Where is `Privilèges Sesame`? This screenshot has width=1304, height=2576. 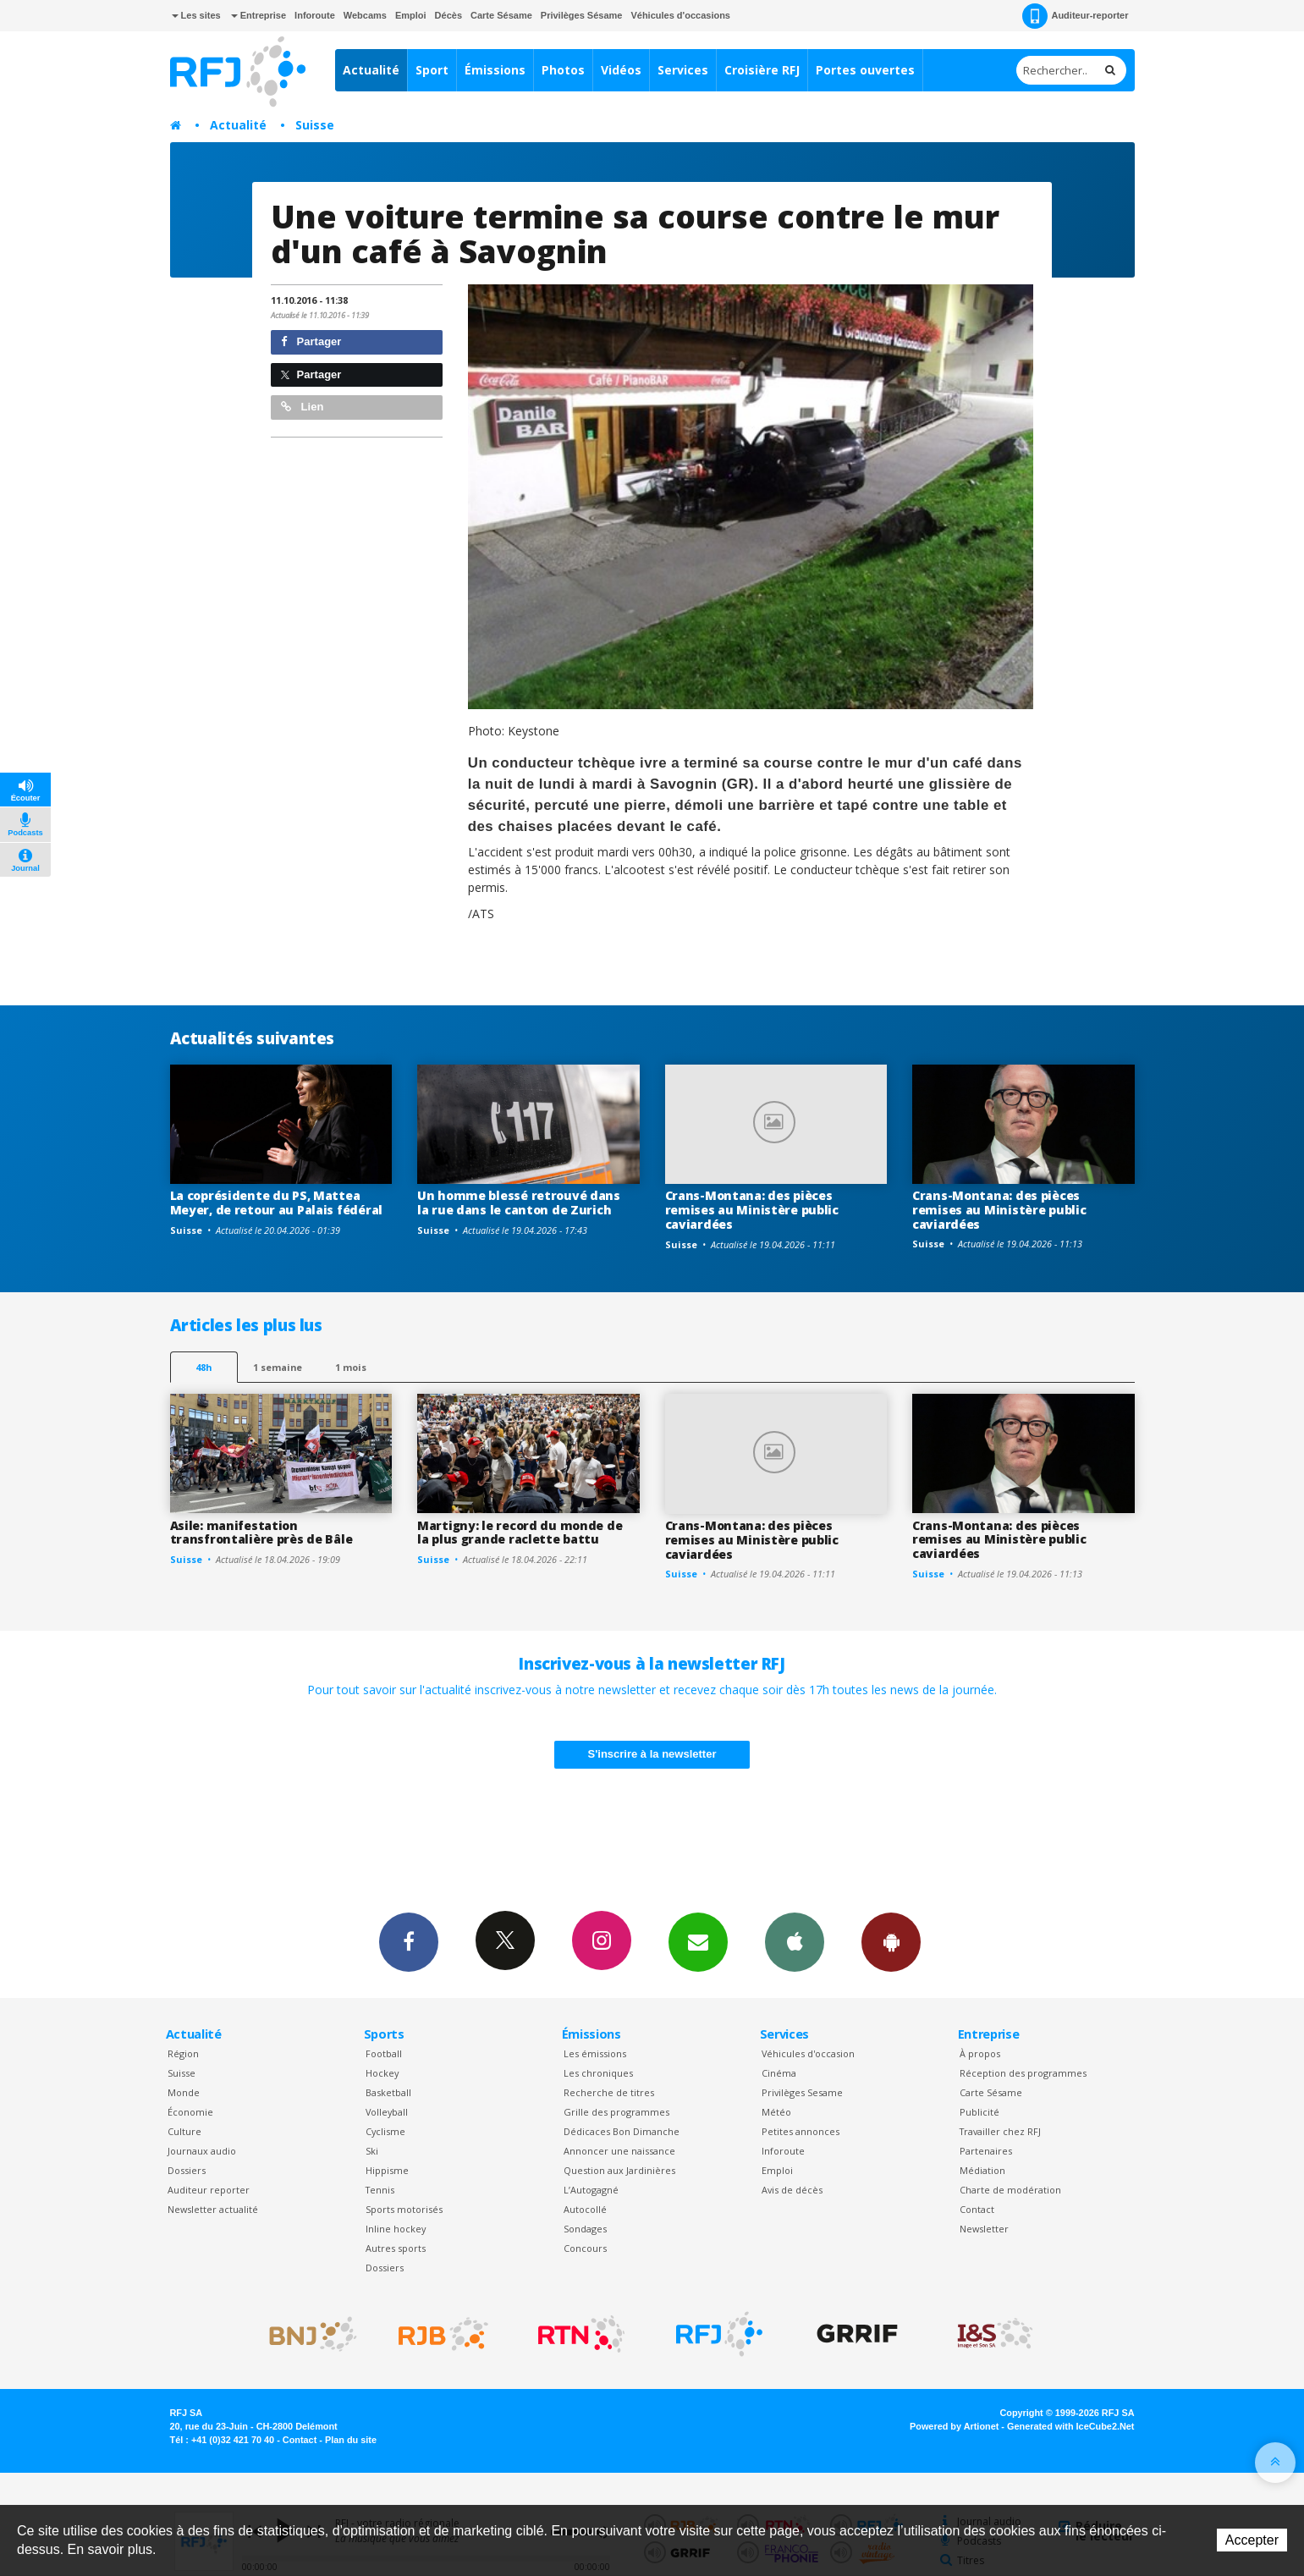
Privilèges Sesame is located at coordinates (802, 2092).